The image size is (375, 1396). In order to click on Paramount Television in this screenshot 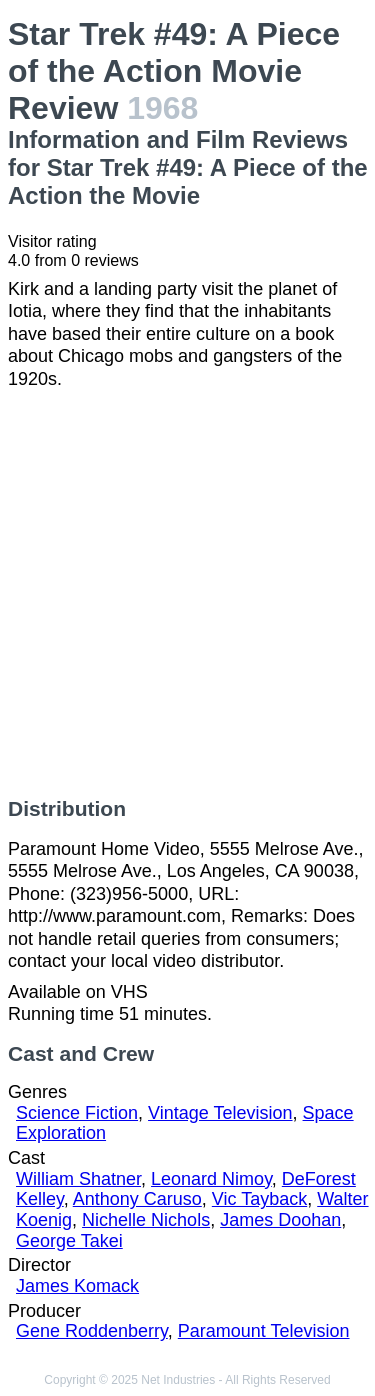, I will do `click(264, 1331)`.